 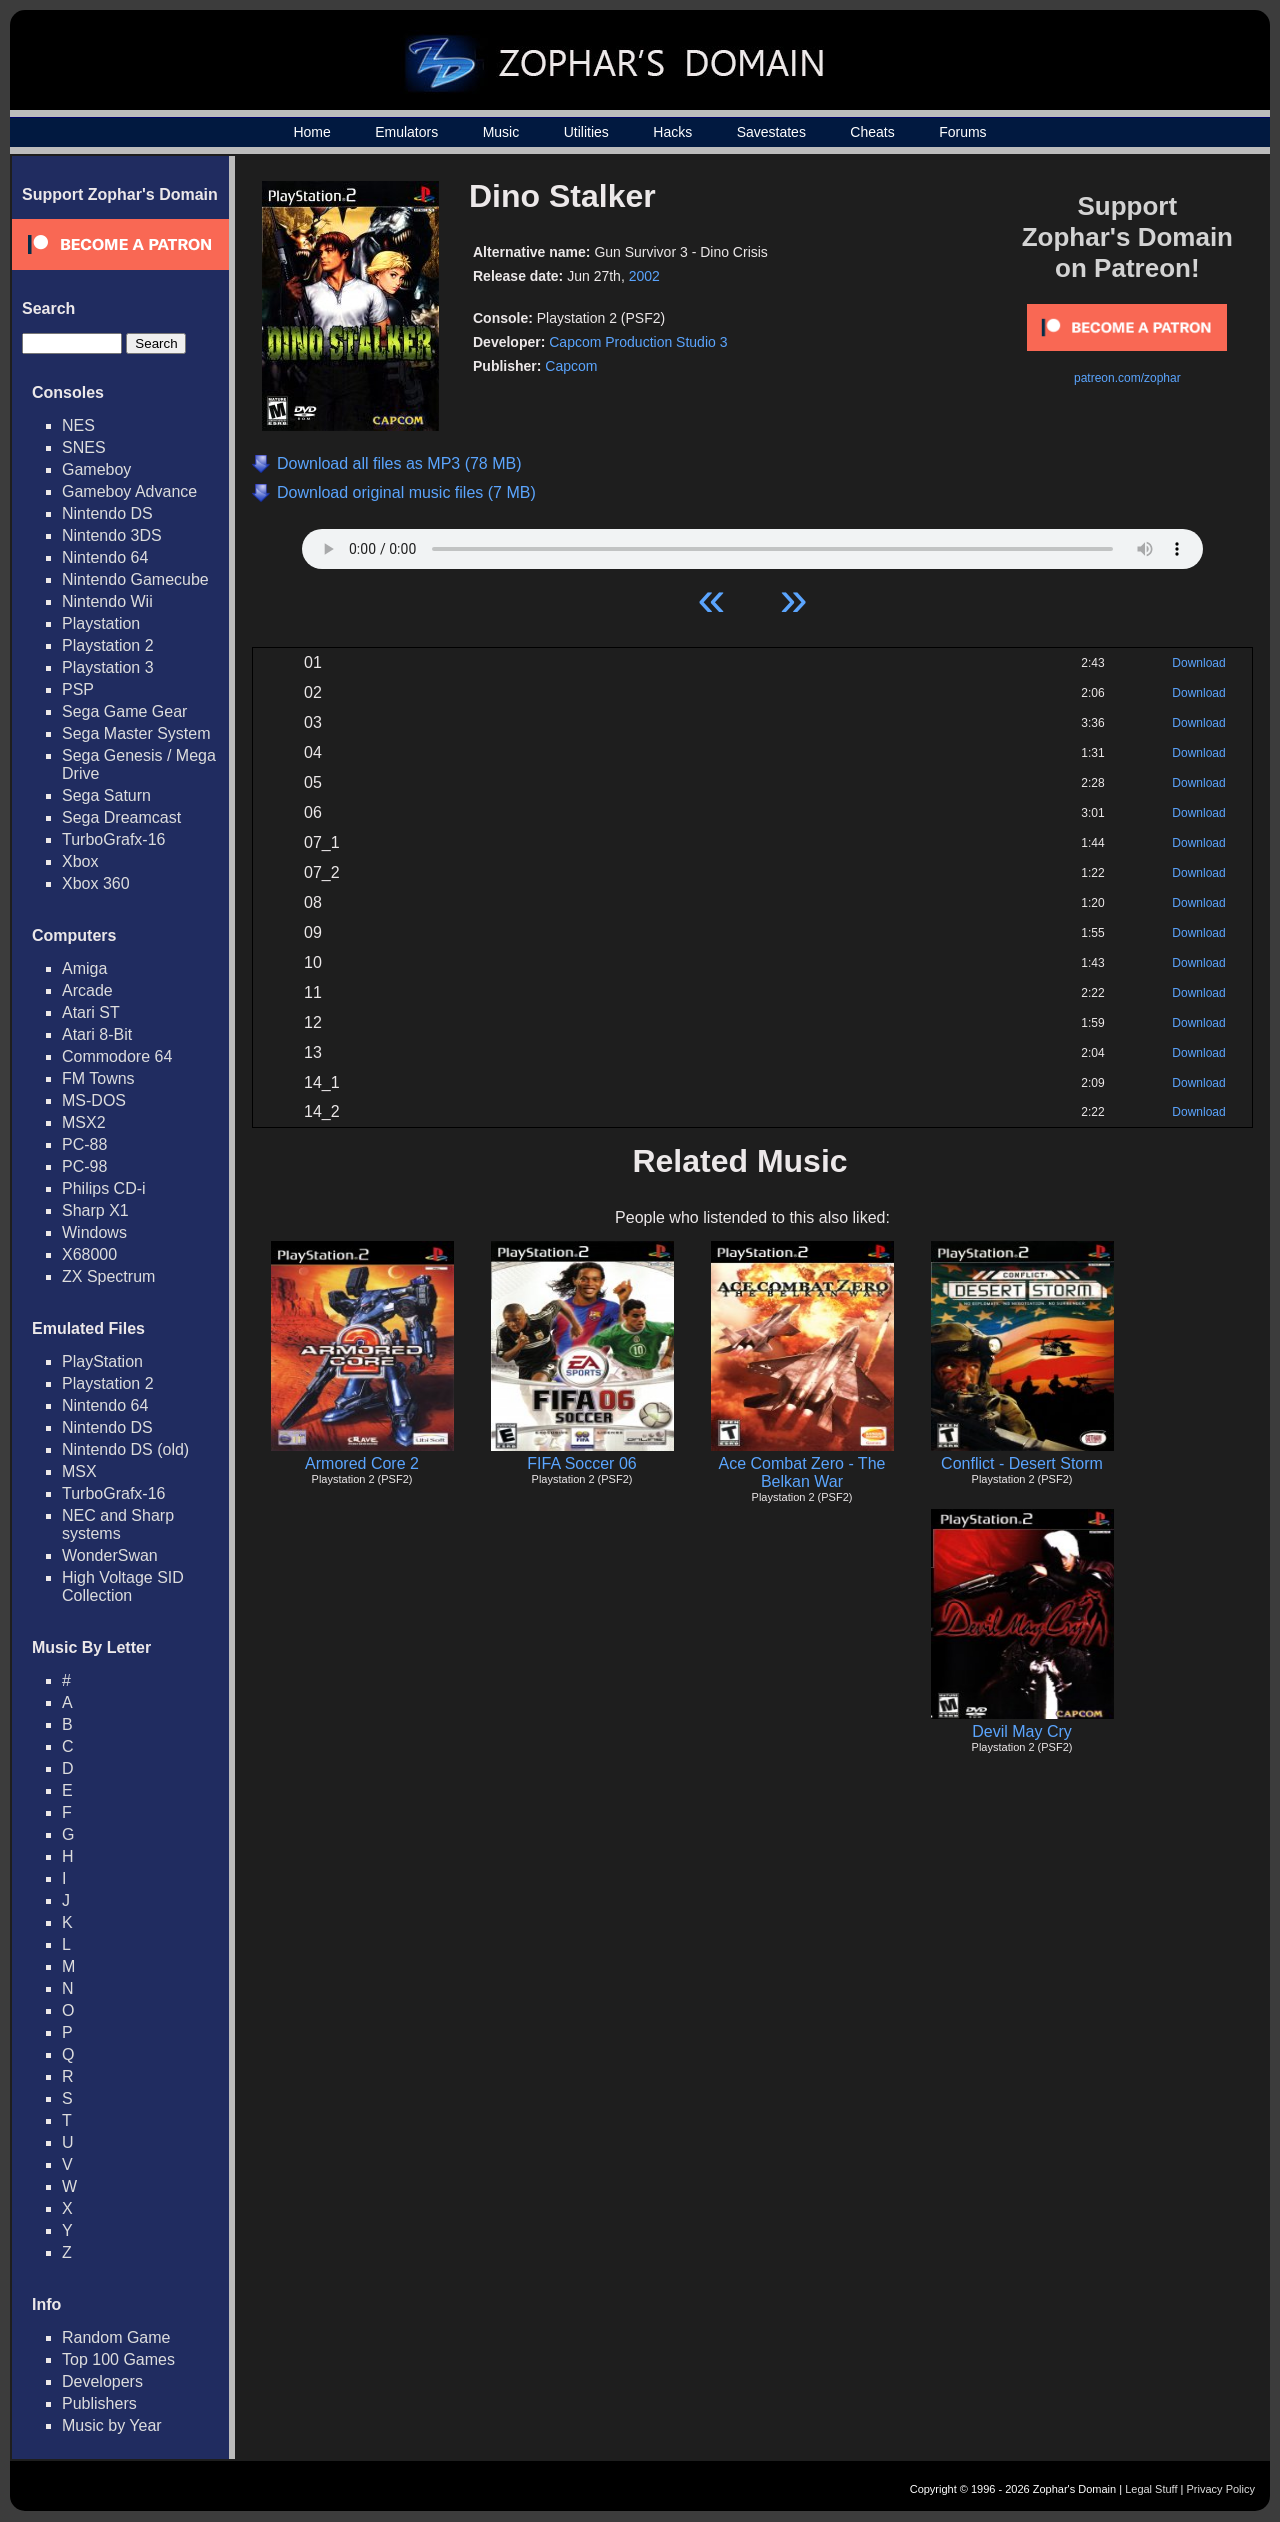 I want to click on PC-98, so click(x=84, y=1166).